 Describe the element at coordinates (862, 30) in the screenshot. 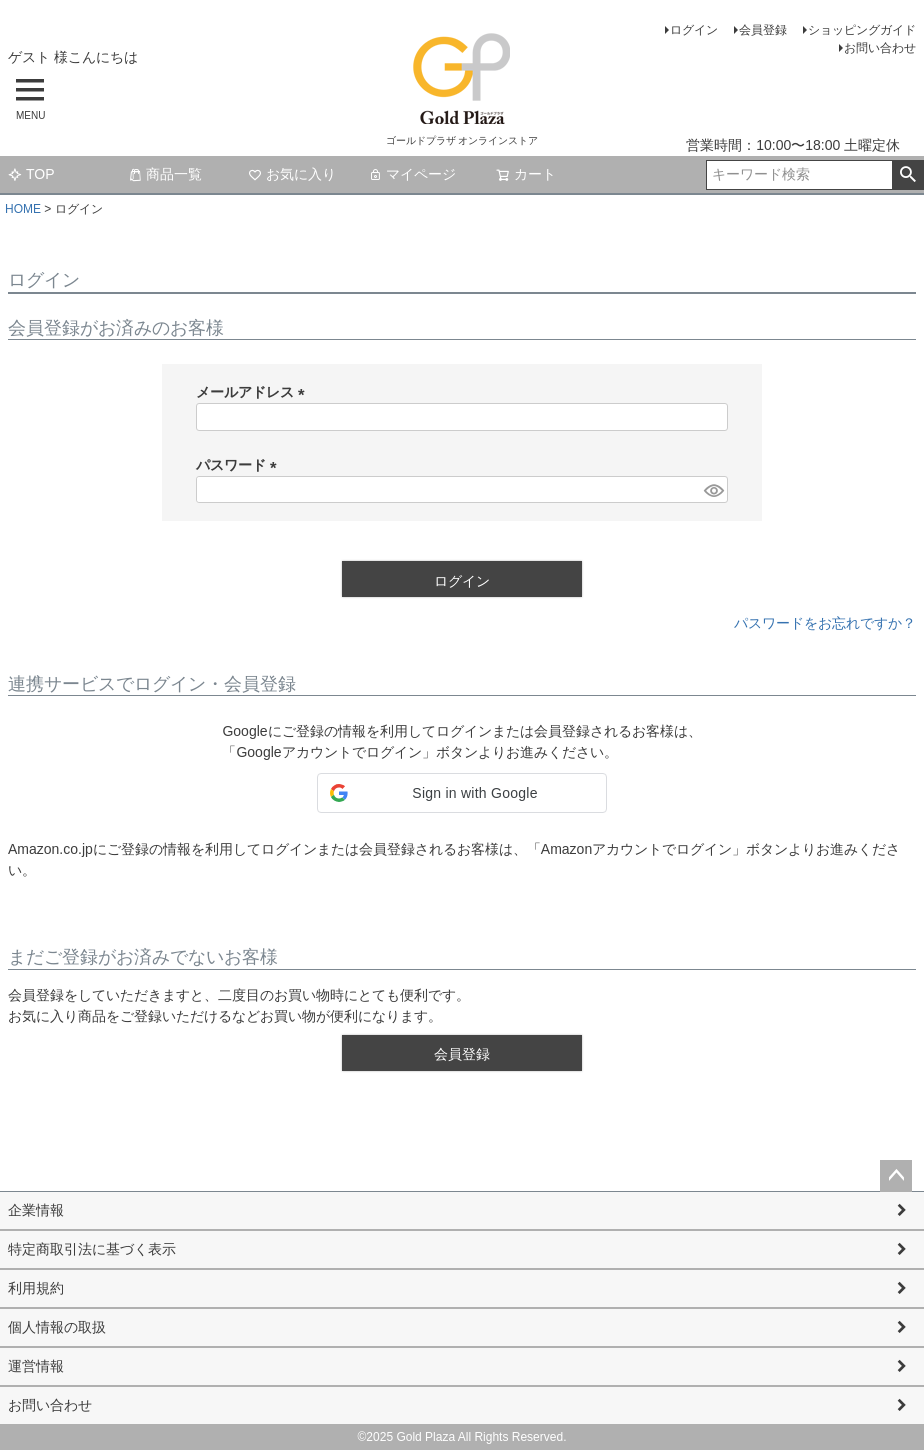

I see `ショッピングガイド` at that location.